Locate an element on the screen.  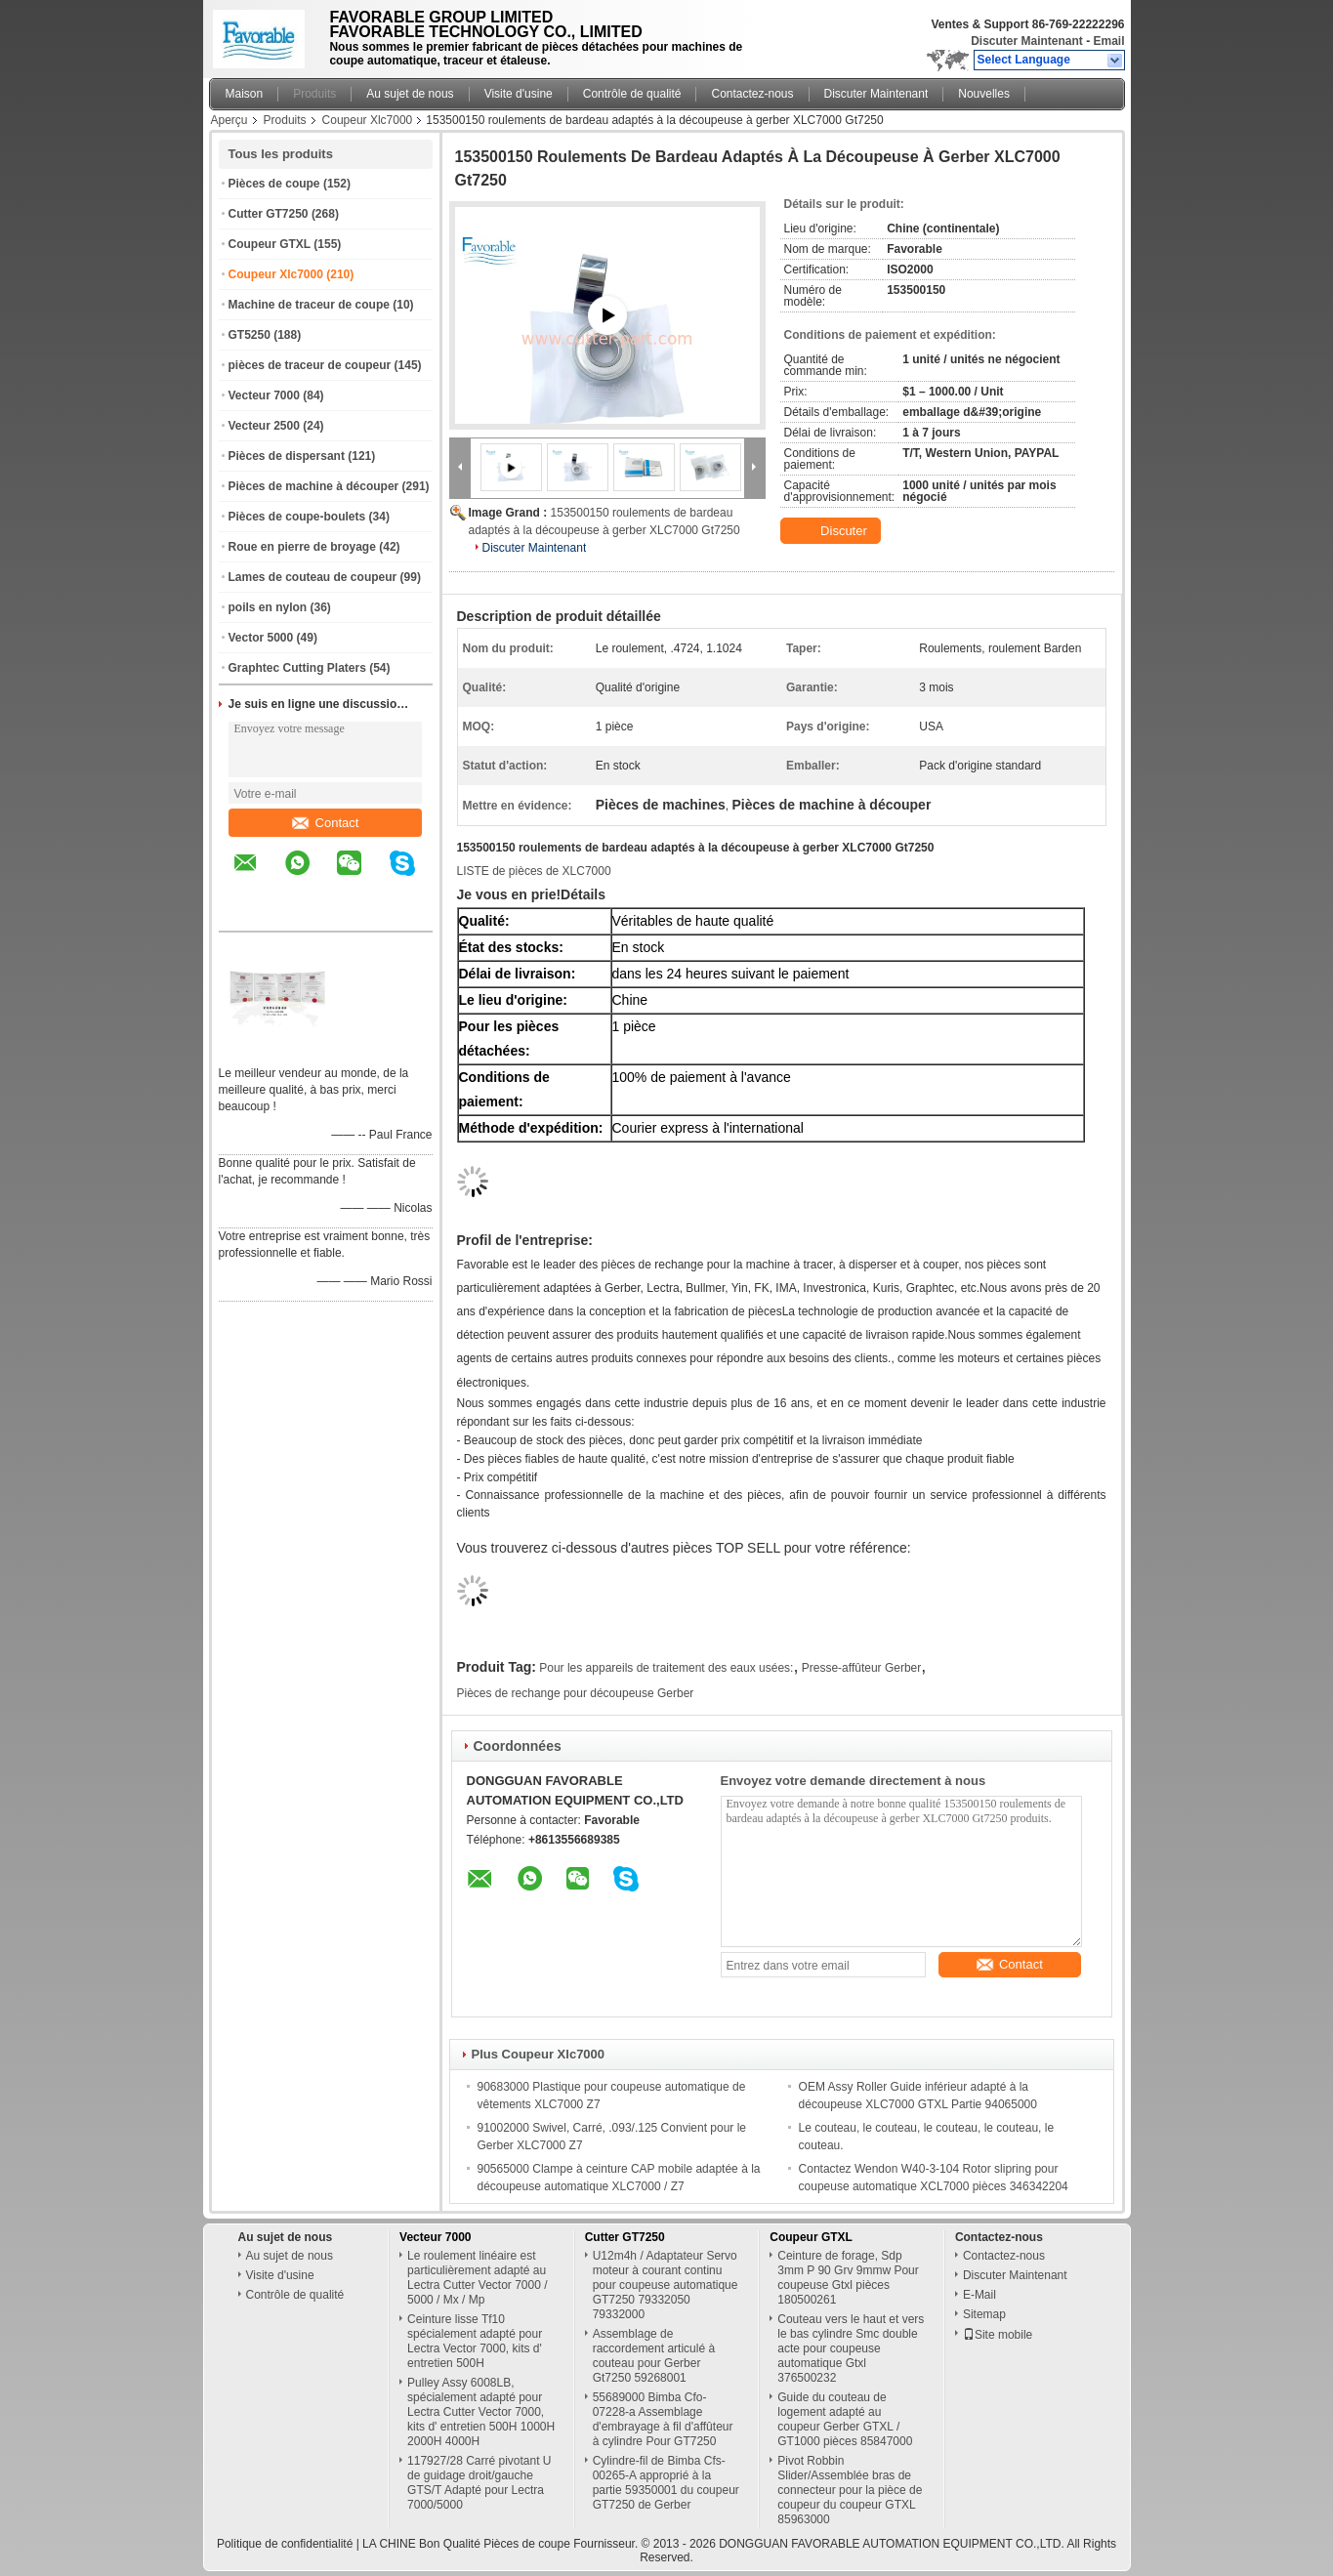
Discuter is located at coordinates (832, 531).